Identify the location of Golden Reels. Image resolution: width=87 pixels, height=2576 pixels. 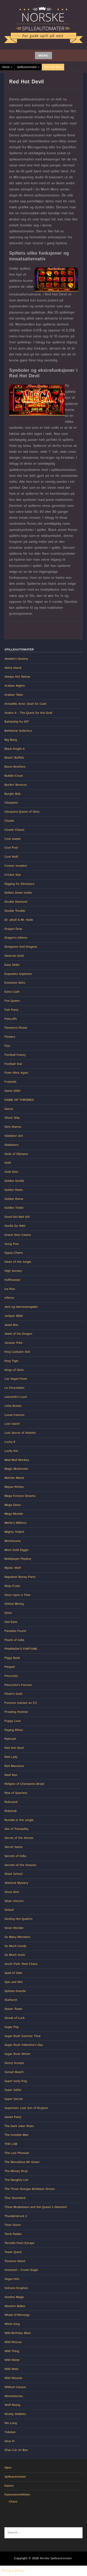
(13, 1190).